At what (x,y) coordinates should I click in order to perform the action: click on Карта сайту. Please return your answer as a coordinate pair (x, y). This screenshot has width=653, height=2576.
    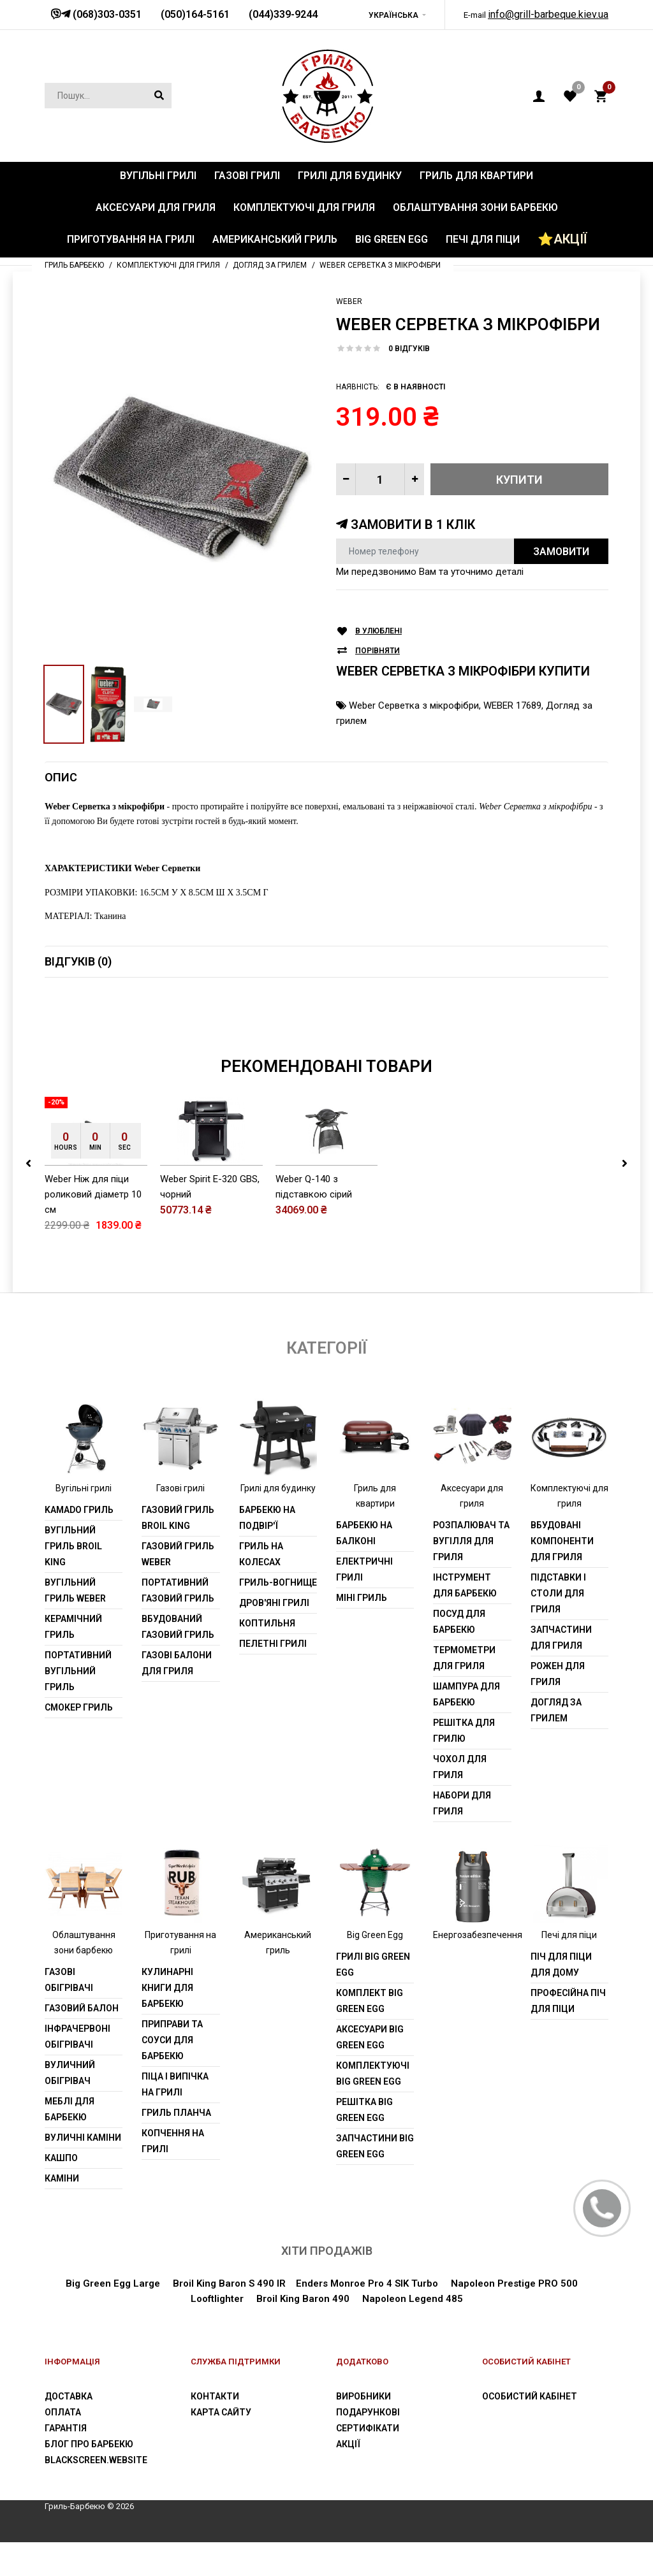
    Looking at the image, I should click on (221, 2412).